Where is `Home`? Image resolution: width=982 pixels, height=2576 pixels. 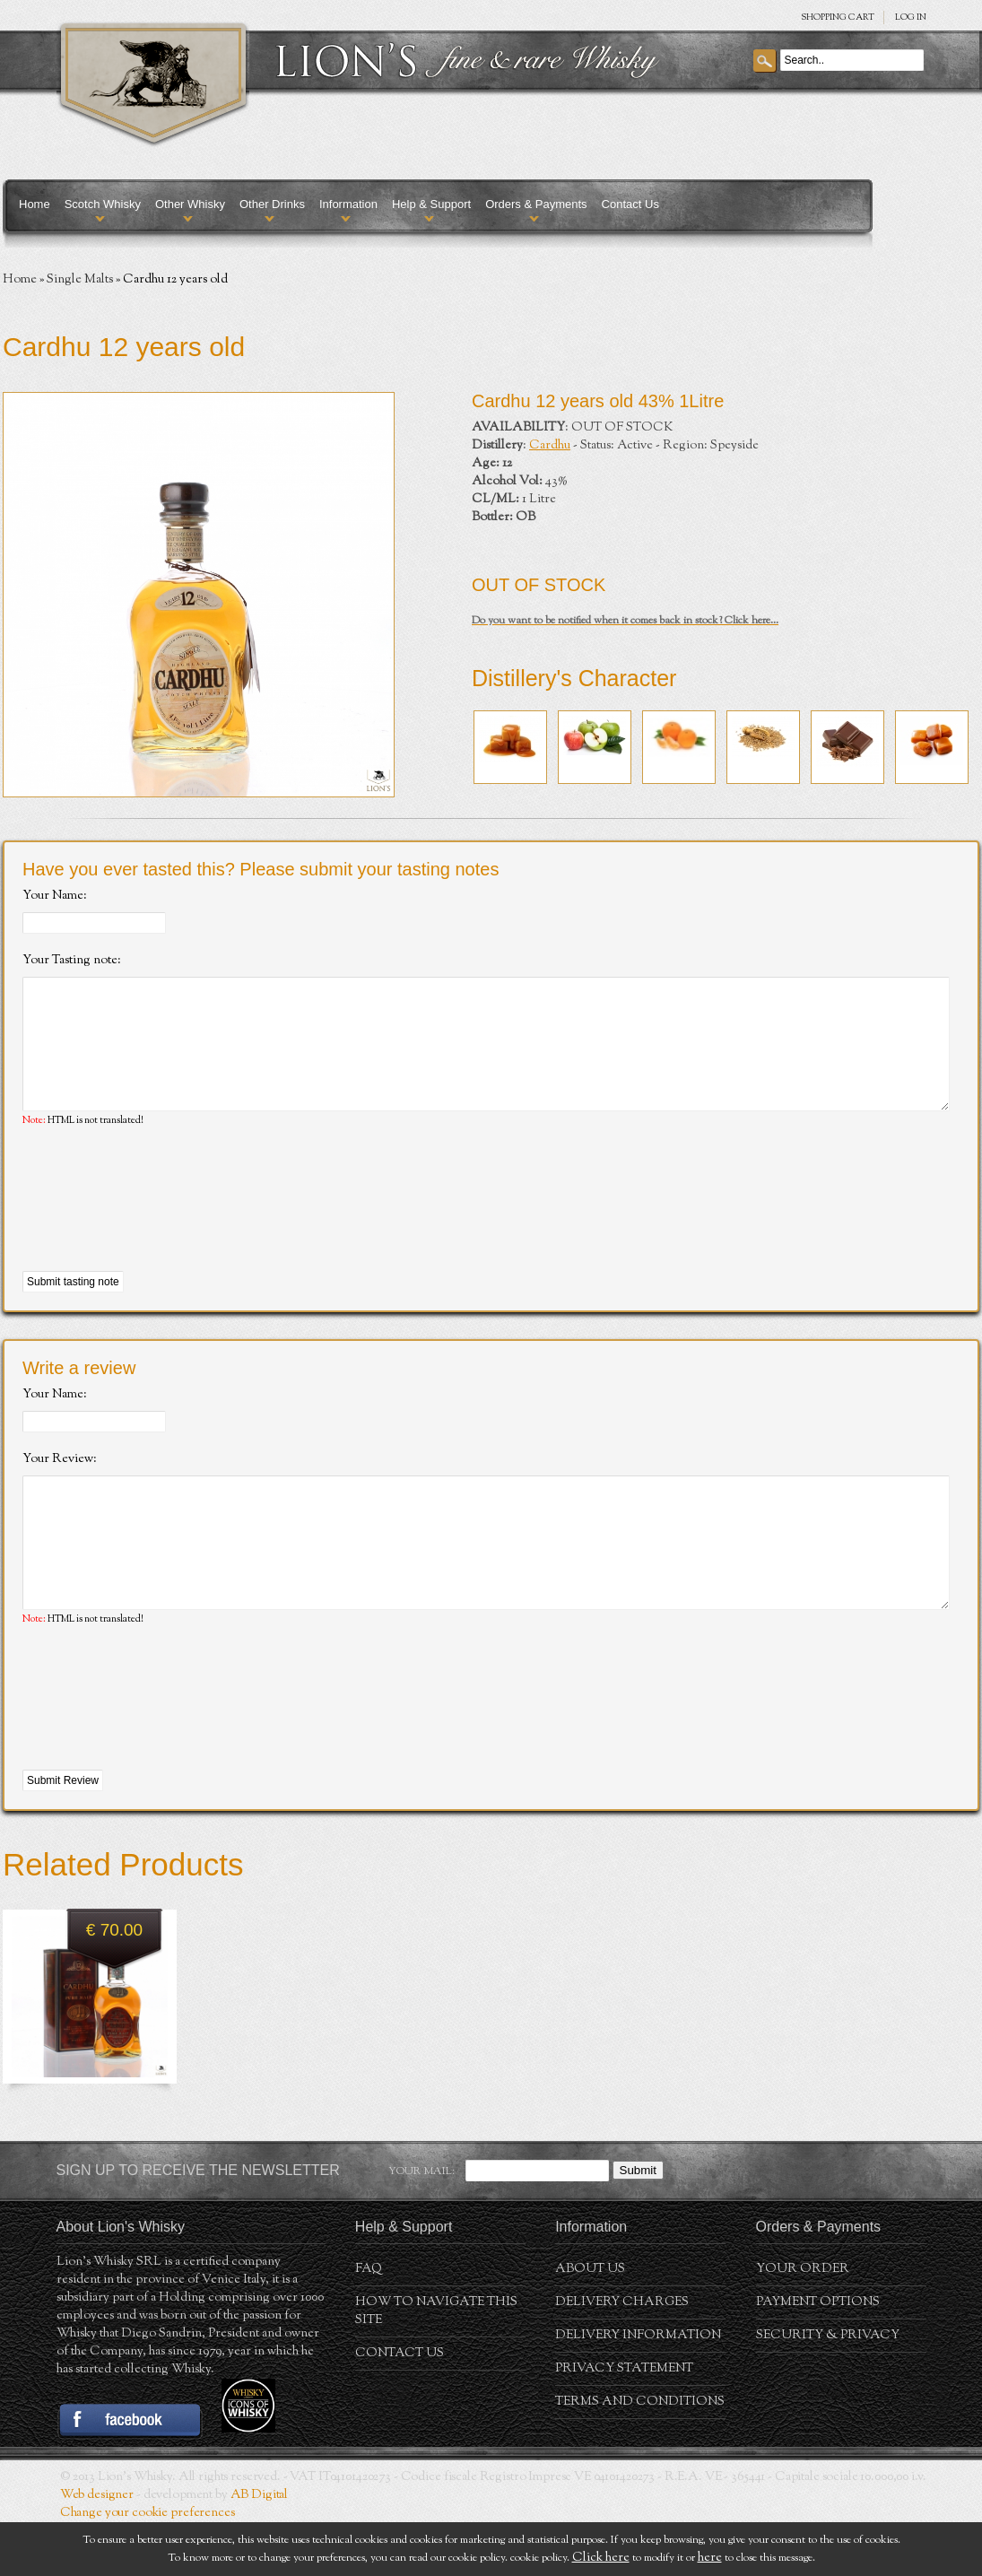 Home is located at coordinates (34, 204).